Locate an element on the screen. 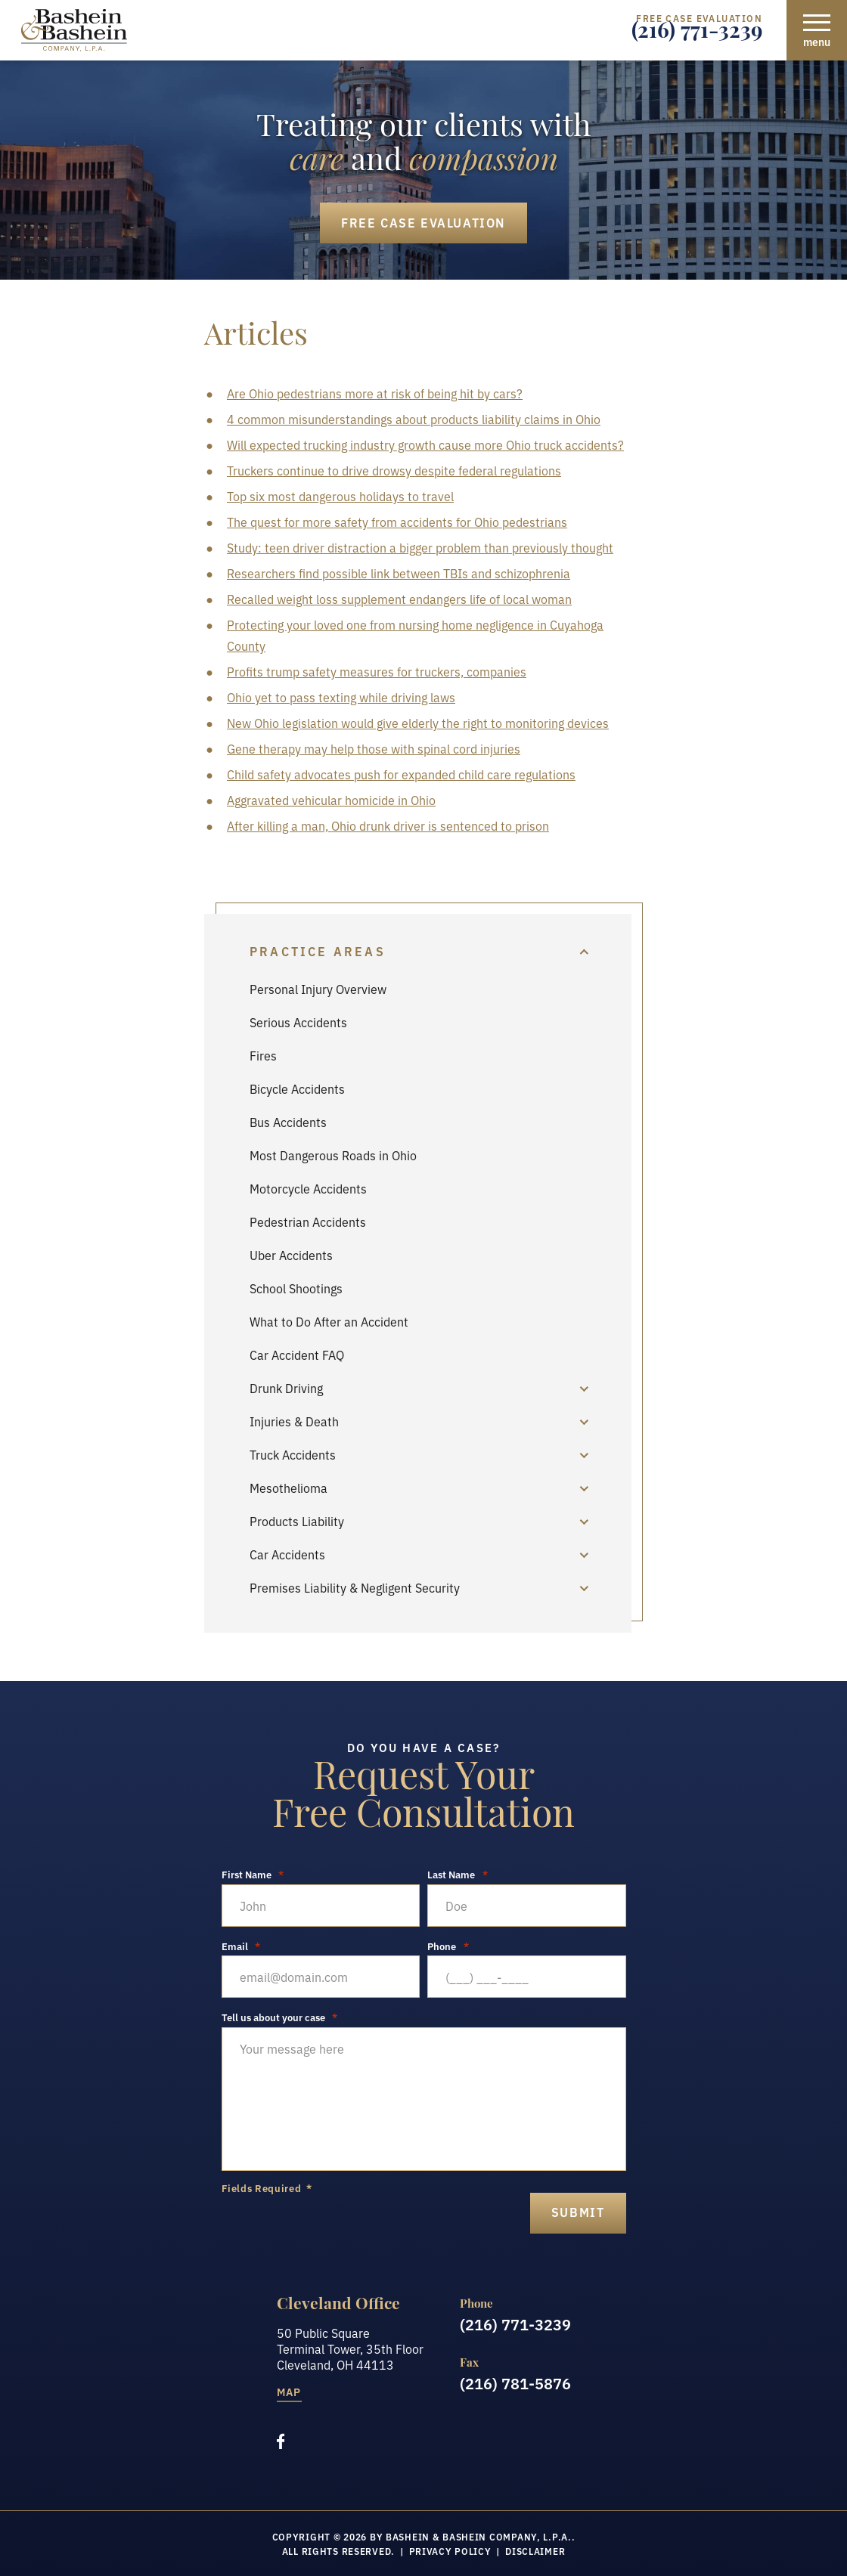 The height and width of the screenshot is (2576, 847). (216) 781-5876 is located at coordinates (515, 2382).